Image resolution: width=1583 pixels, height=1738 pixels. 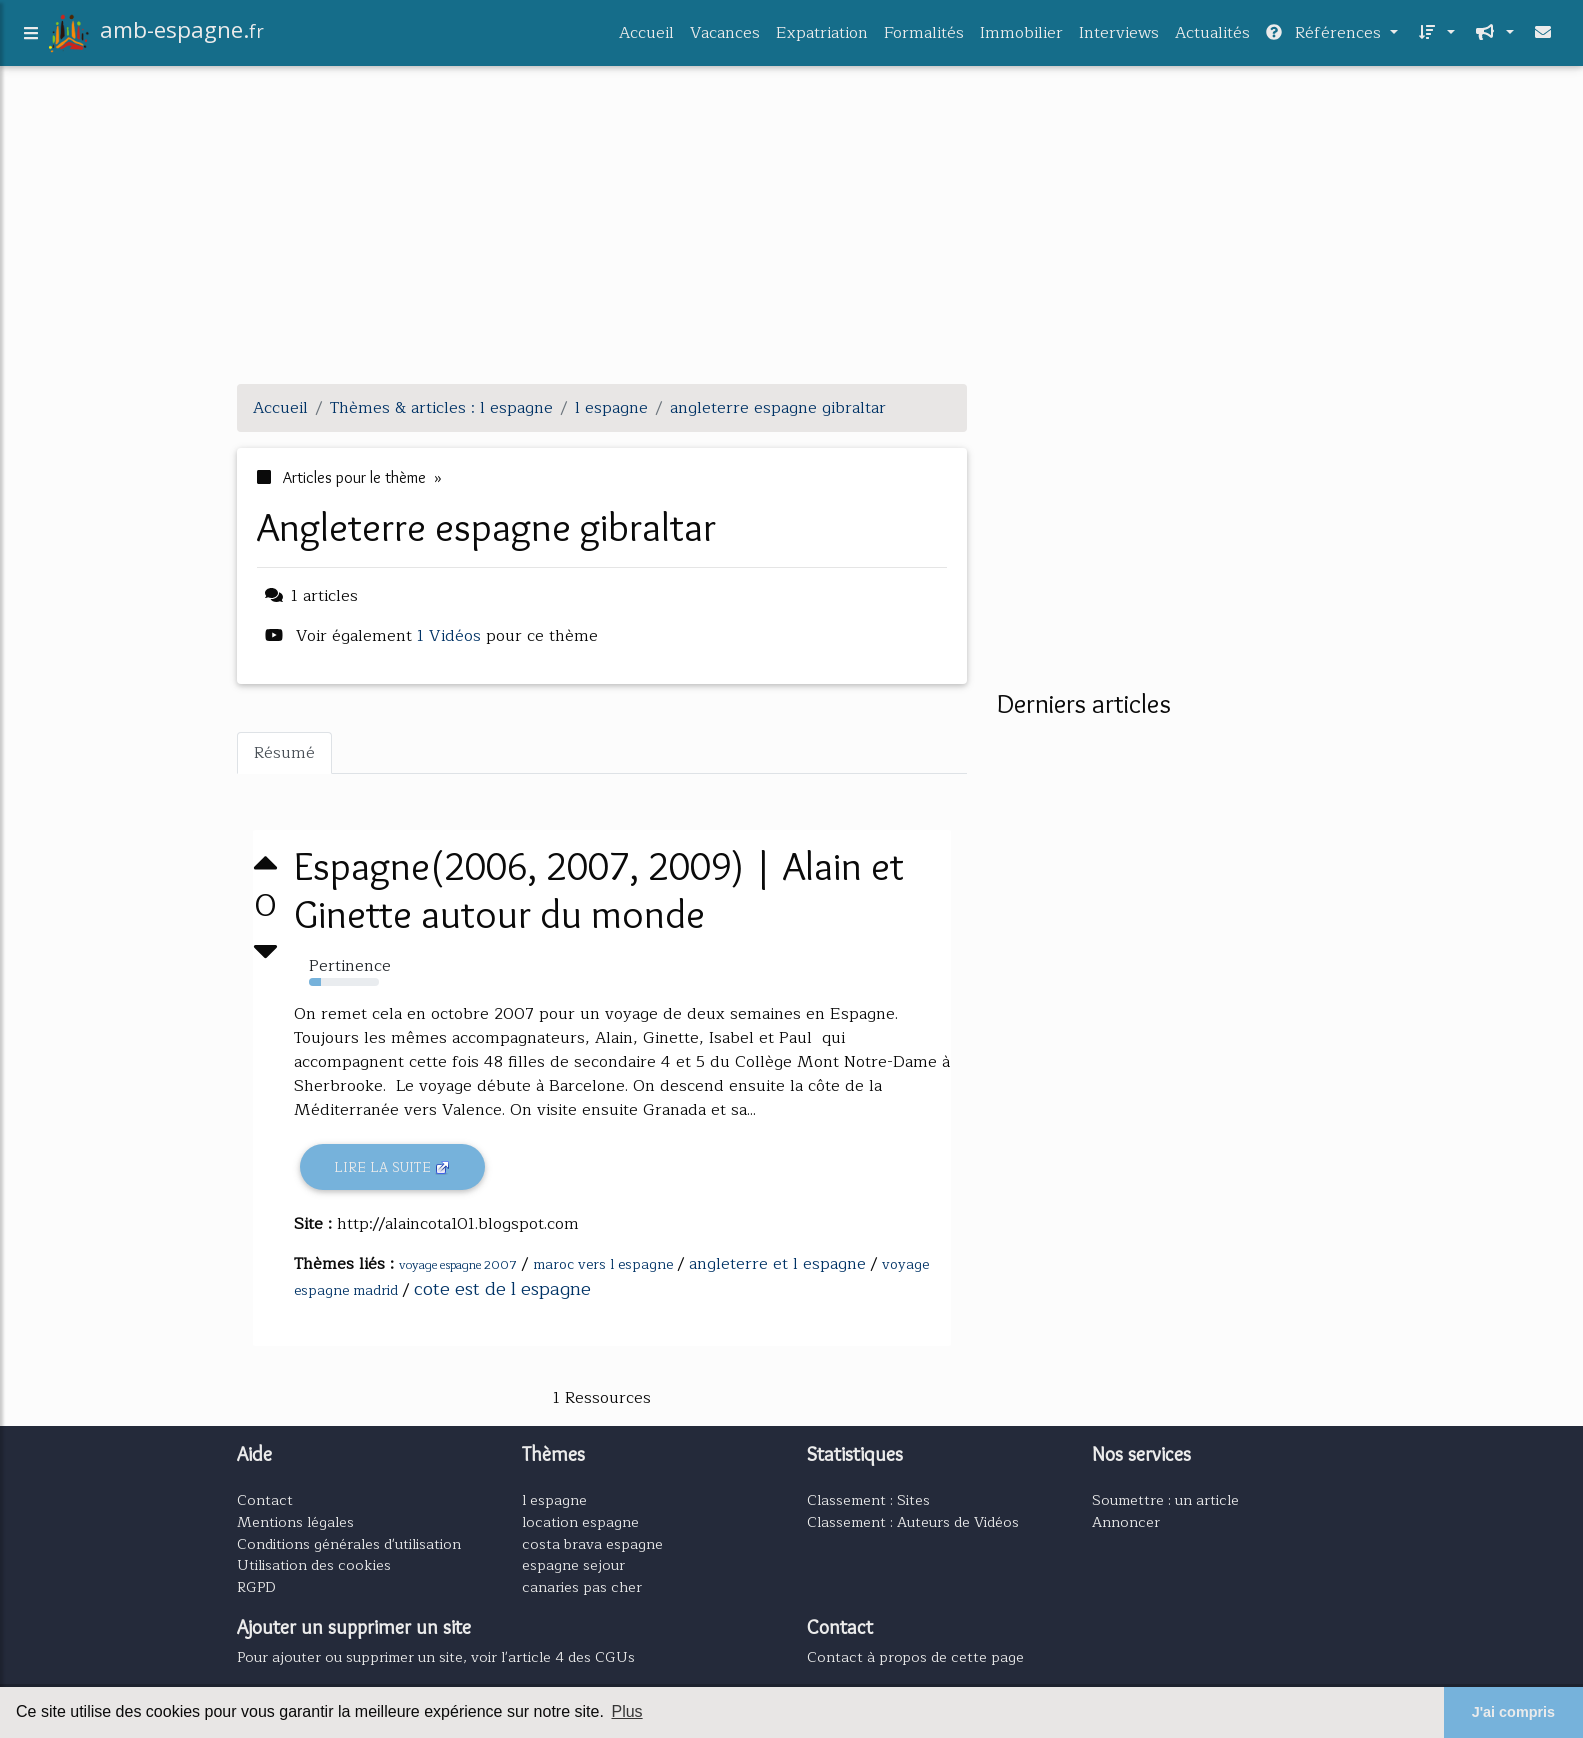 What do you see at coordinates (792, 228) in the screenshot?
I see `[Advertisement]` at bounding box center [792, 228].